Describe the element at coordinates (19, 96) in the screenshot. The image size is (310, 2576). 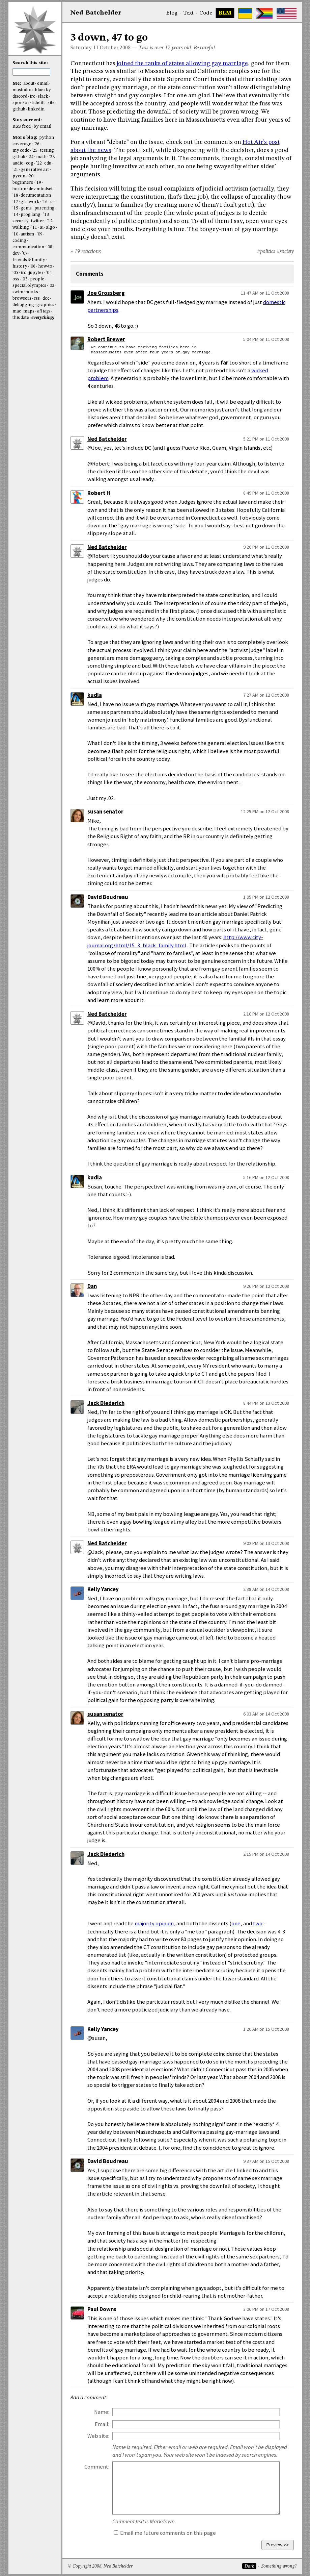
I see `discord` at that location.